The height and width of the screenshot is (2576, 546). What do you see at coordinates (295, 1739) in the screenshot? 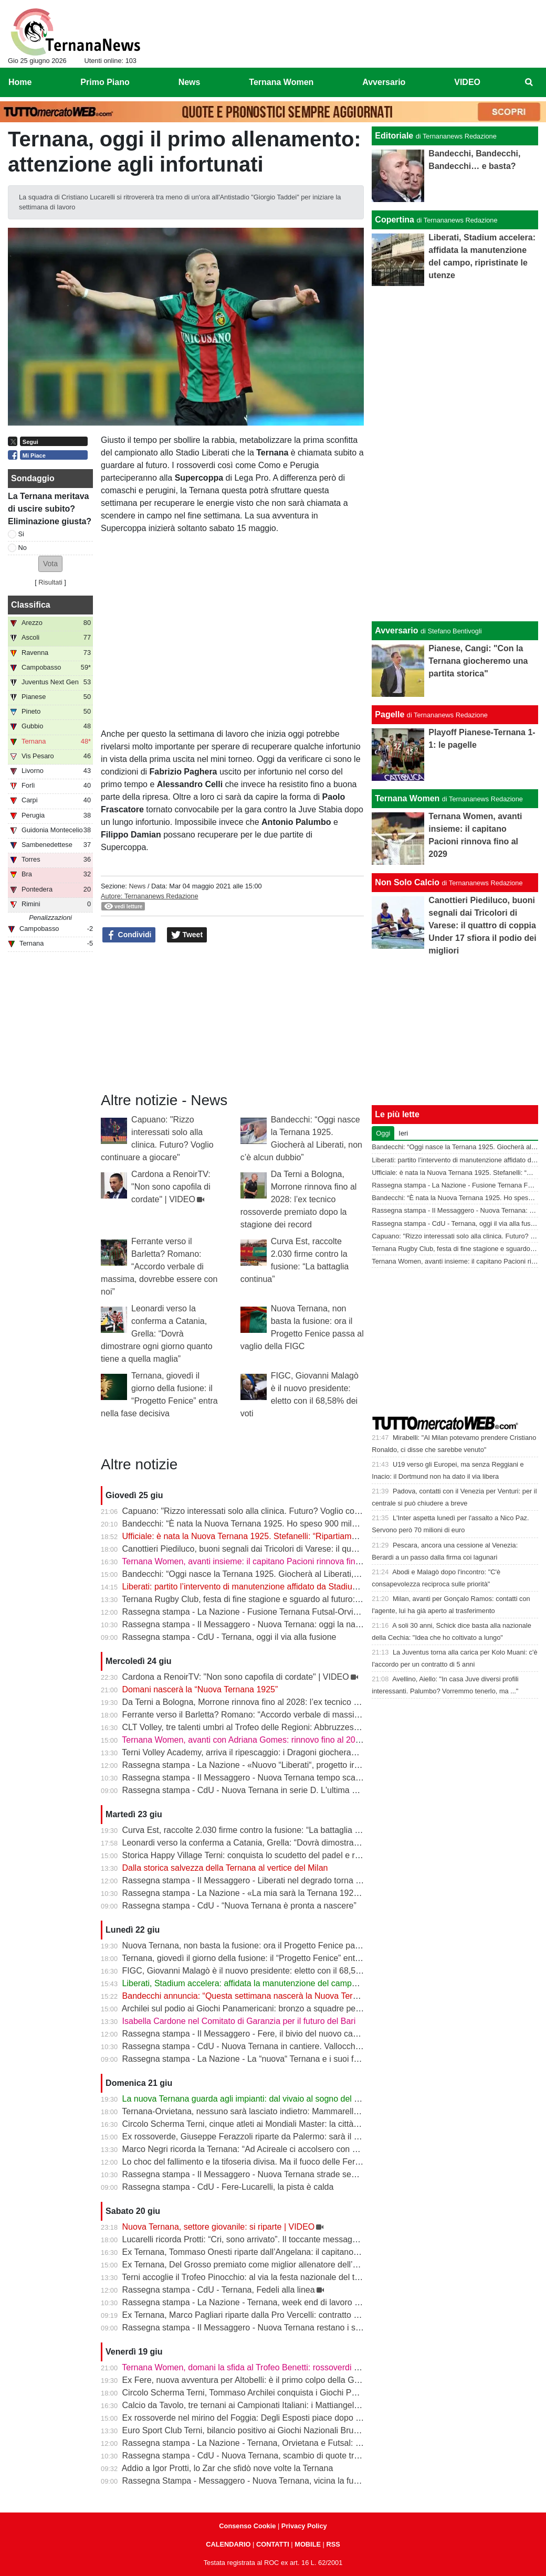
I see `Ternana Women, avanti con Adriana Gomes: rinnovo fino al 2027 per l’attaccante portoghese` at bounding box center [295, 1739].